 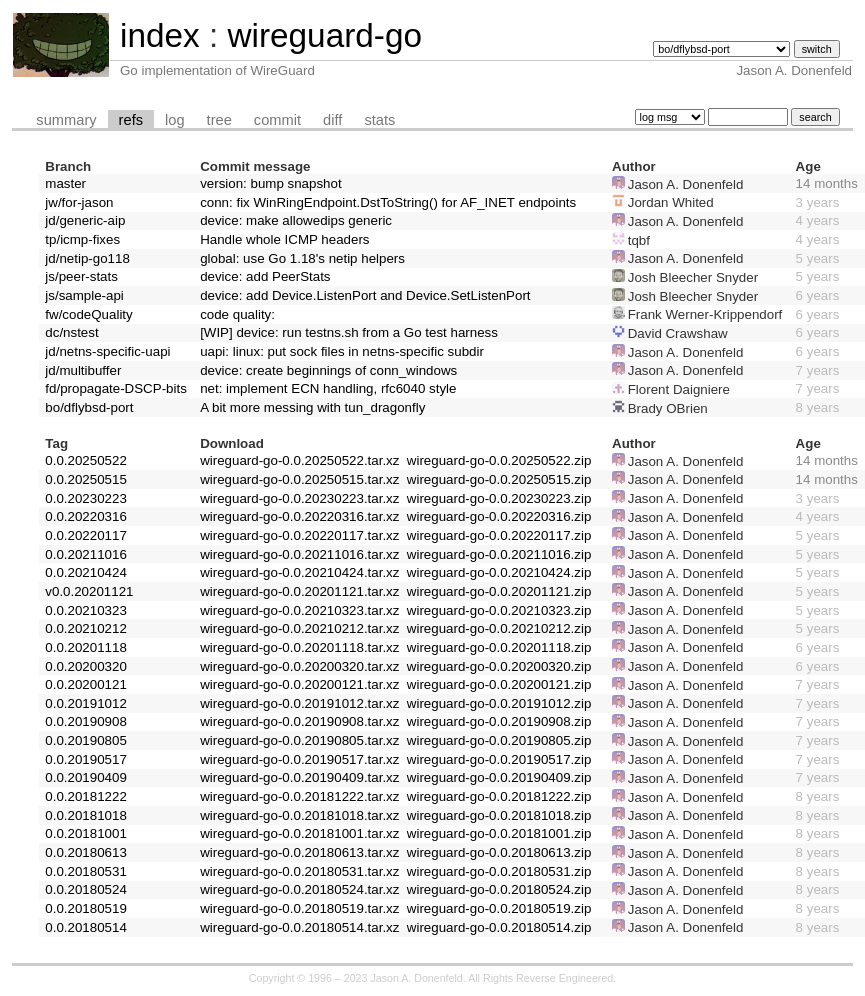 I want to click on v0.0.20201121, so click(x=89, y=591).